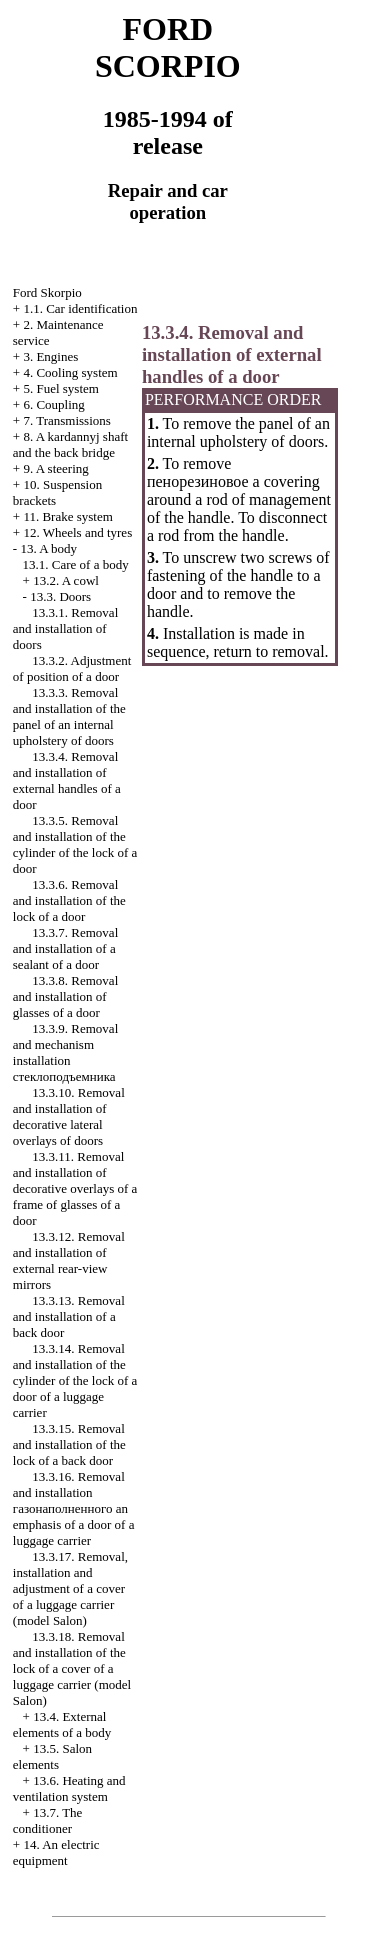 The height and width of the screenshot is (1949, 378). What do you see at coordinates (69, 900) in the screenshot?
I see `13.3.6. Removal and installation of the lock of a door` at bounding box center [69, 900].